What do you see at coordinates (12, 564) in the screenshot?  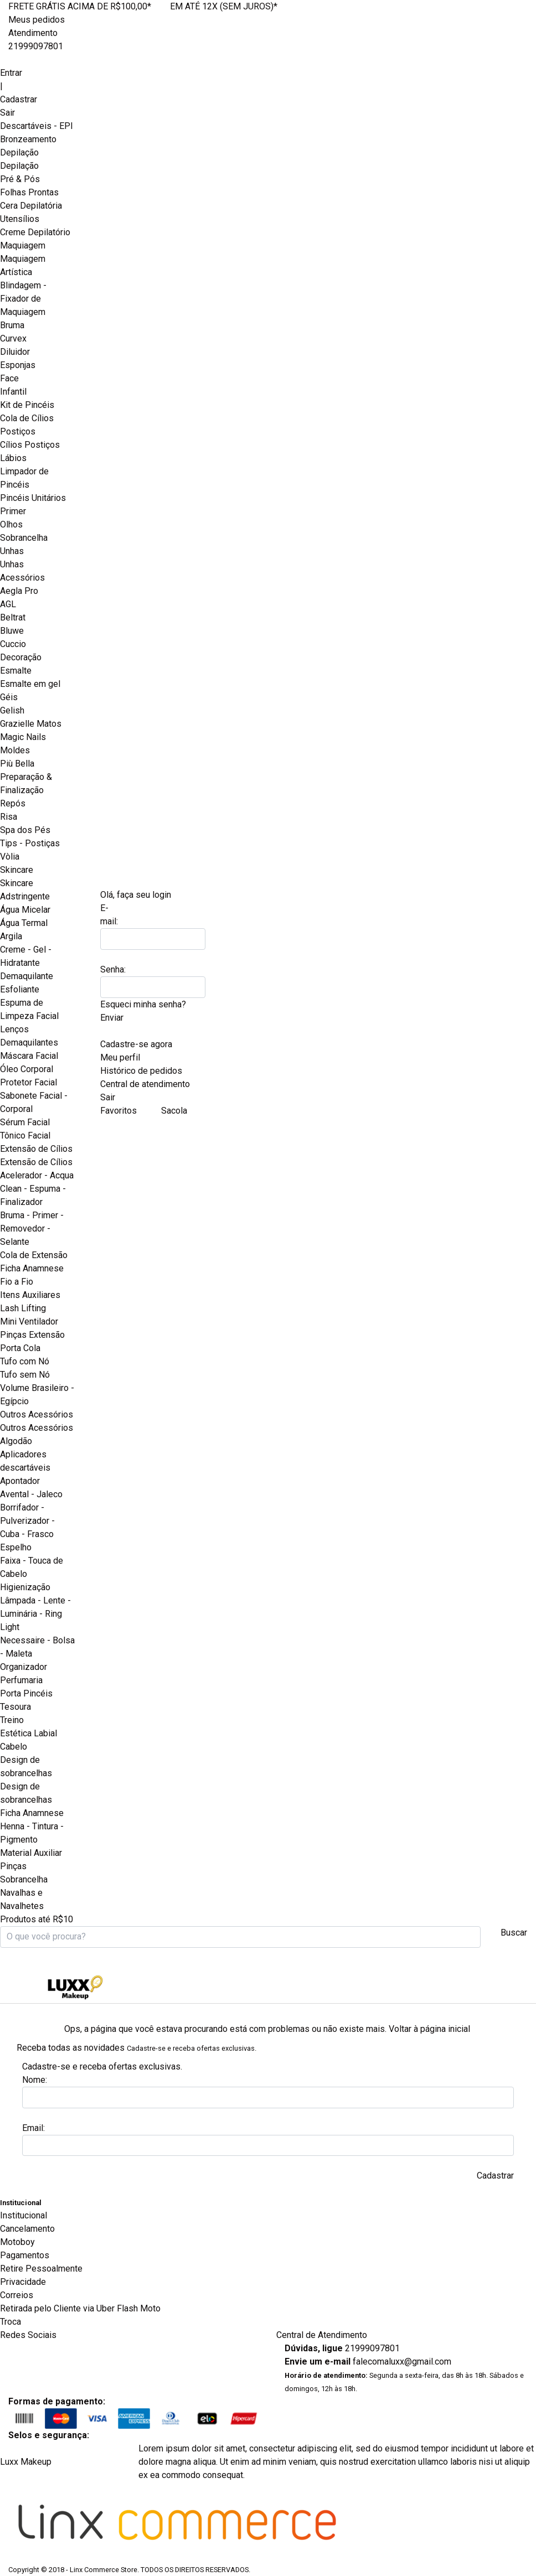 I see `Unhas` at bounding box center [12, 564].